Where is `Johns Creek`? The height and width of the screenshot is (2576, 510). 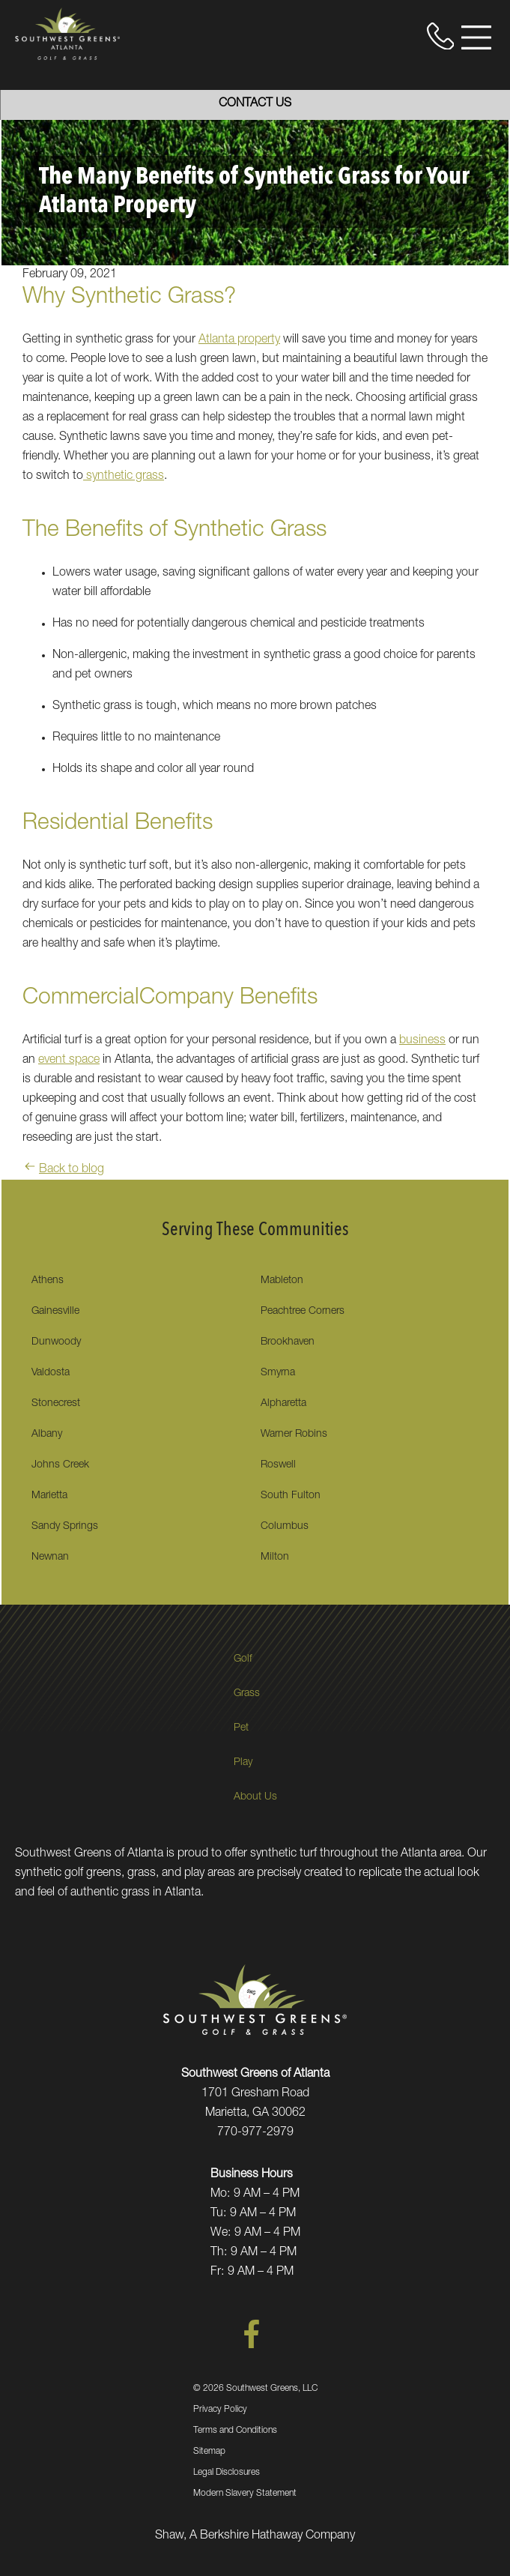 Johns Creek is located at coordinates (60, 1465).